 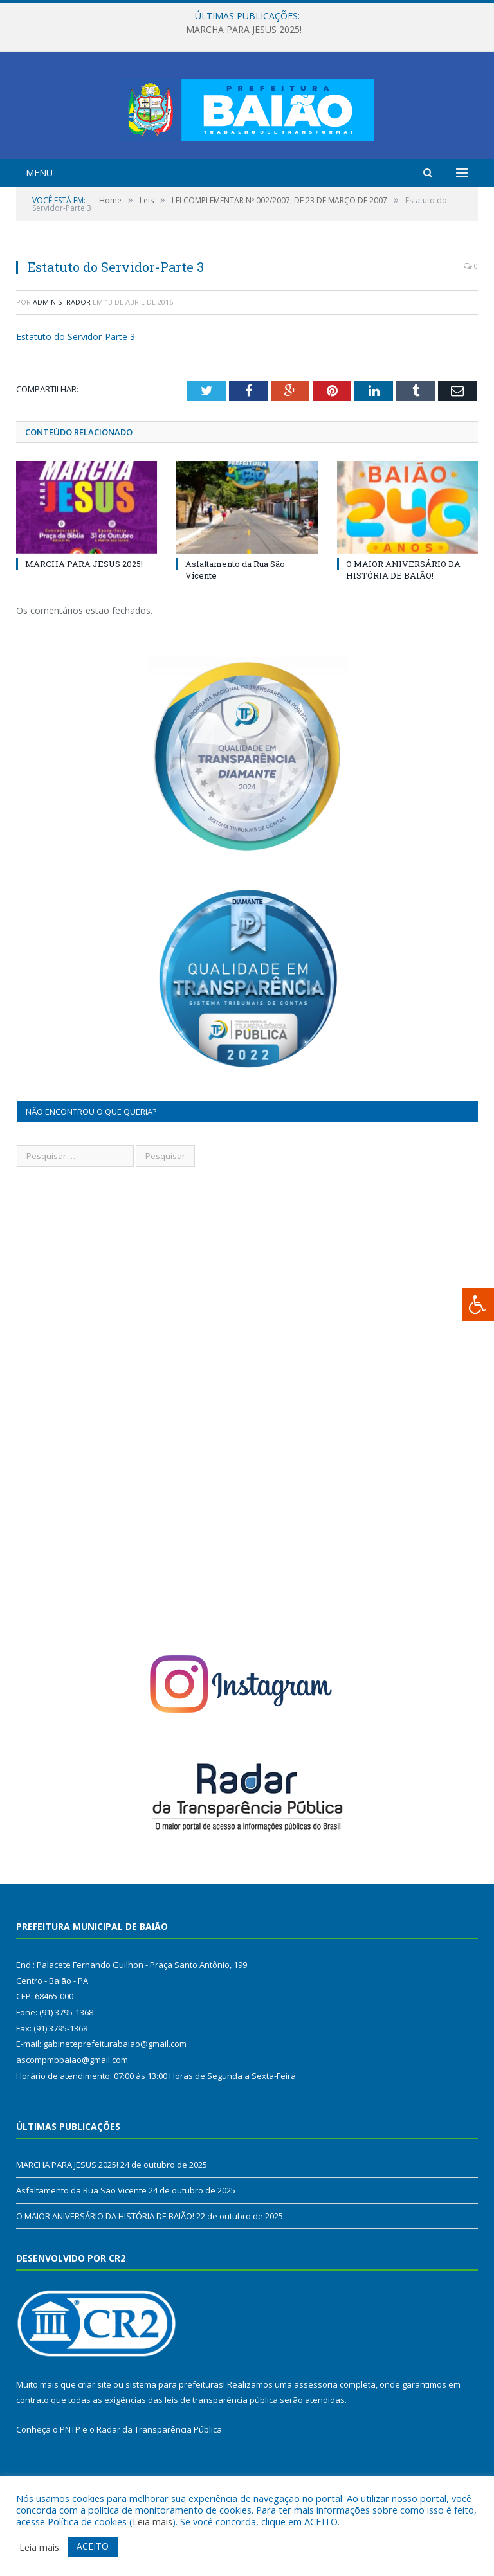 What do you see at coordinates (75, 387) in the screenshot?
I see `Estatuto do Servidor-Parte 3` at bounding box center [75, 387].